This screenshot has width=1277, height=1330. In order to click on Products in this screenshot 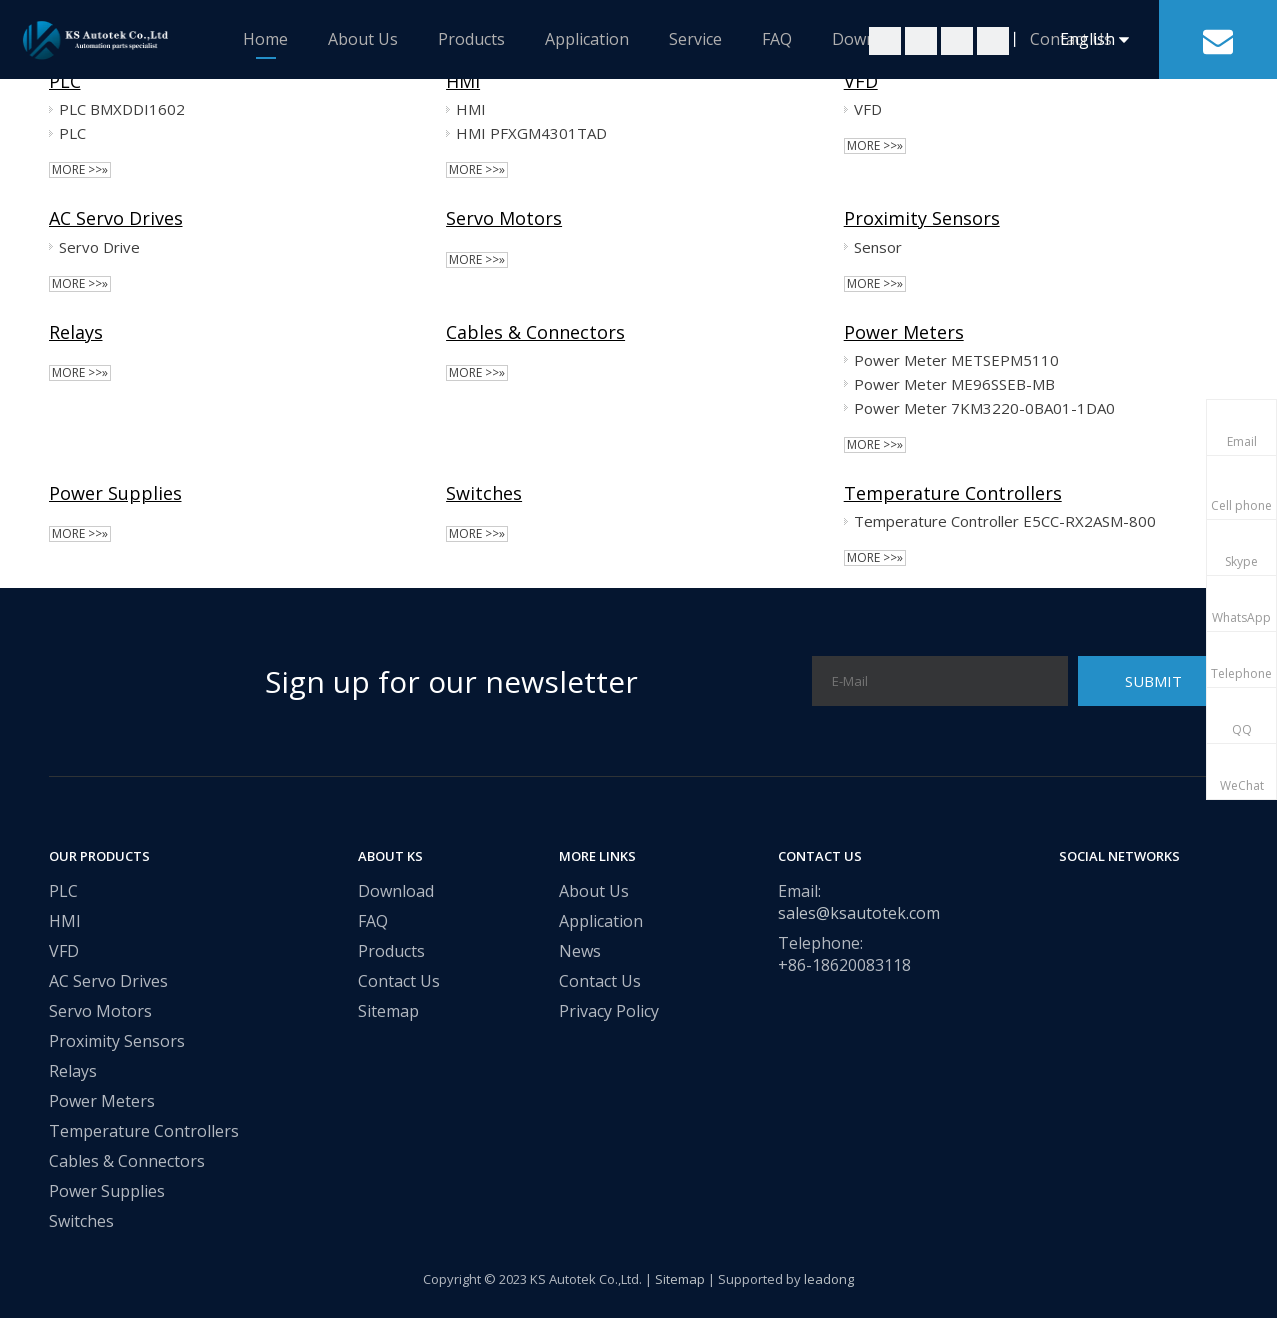, I will do `click(471, 39)`.